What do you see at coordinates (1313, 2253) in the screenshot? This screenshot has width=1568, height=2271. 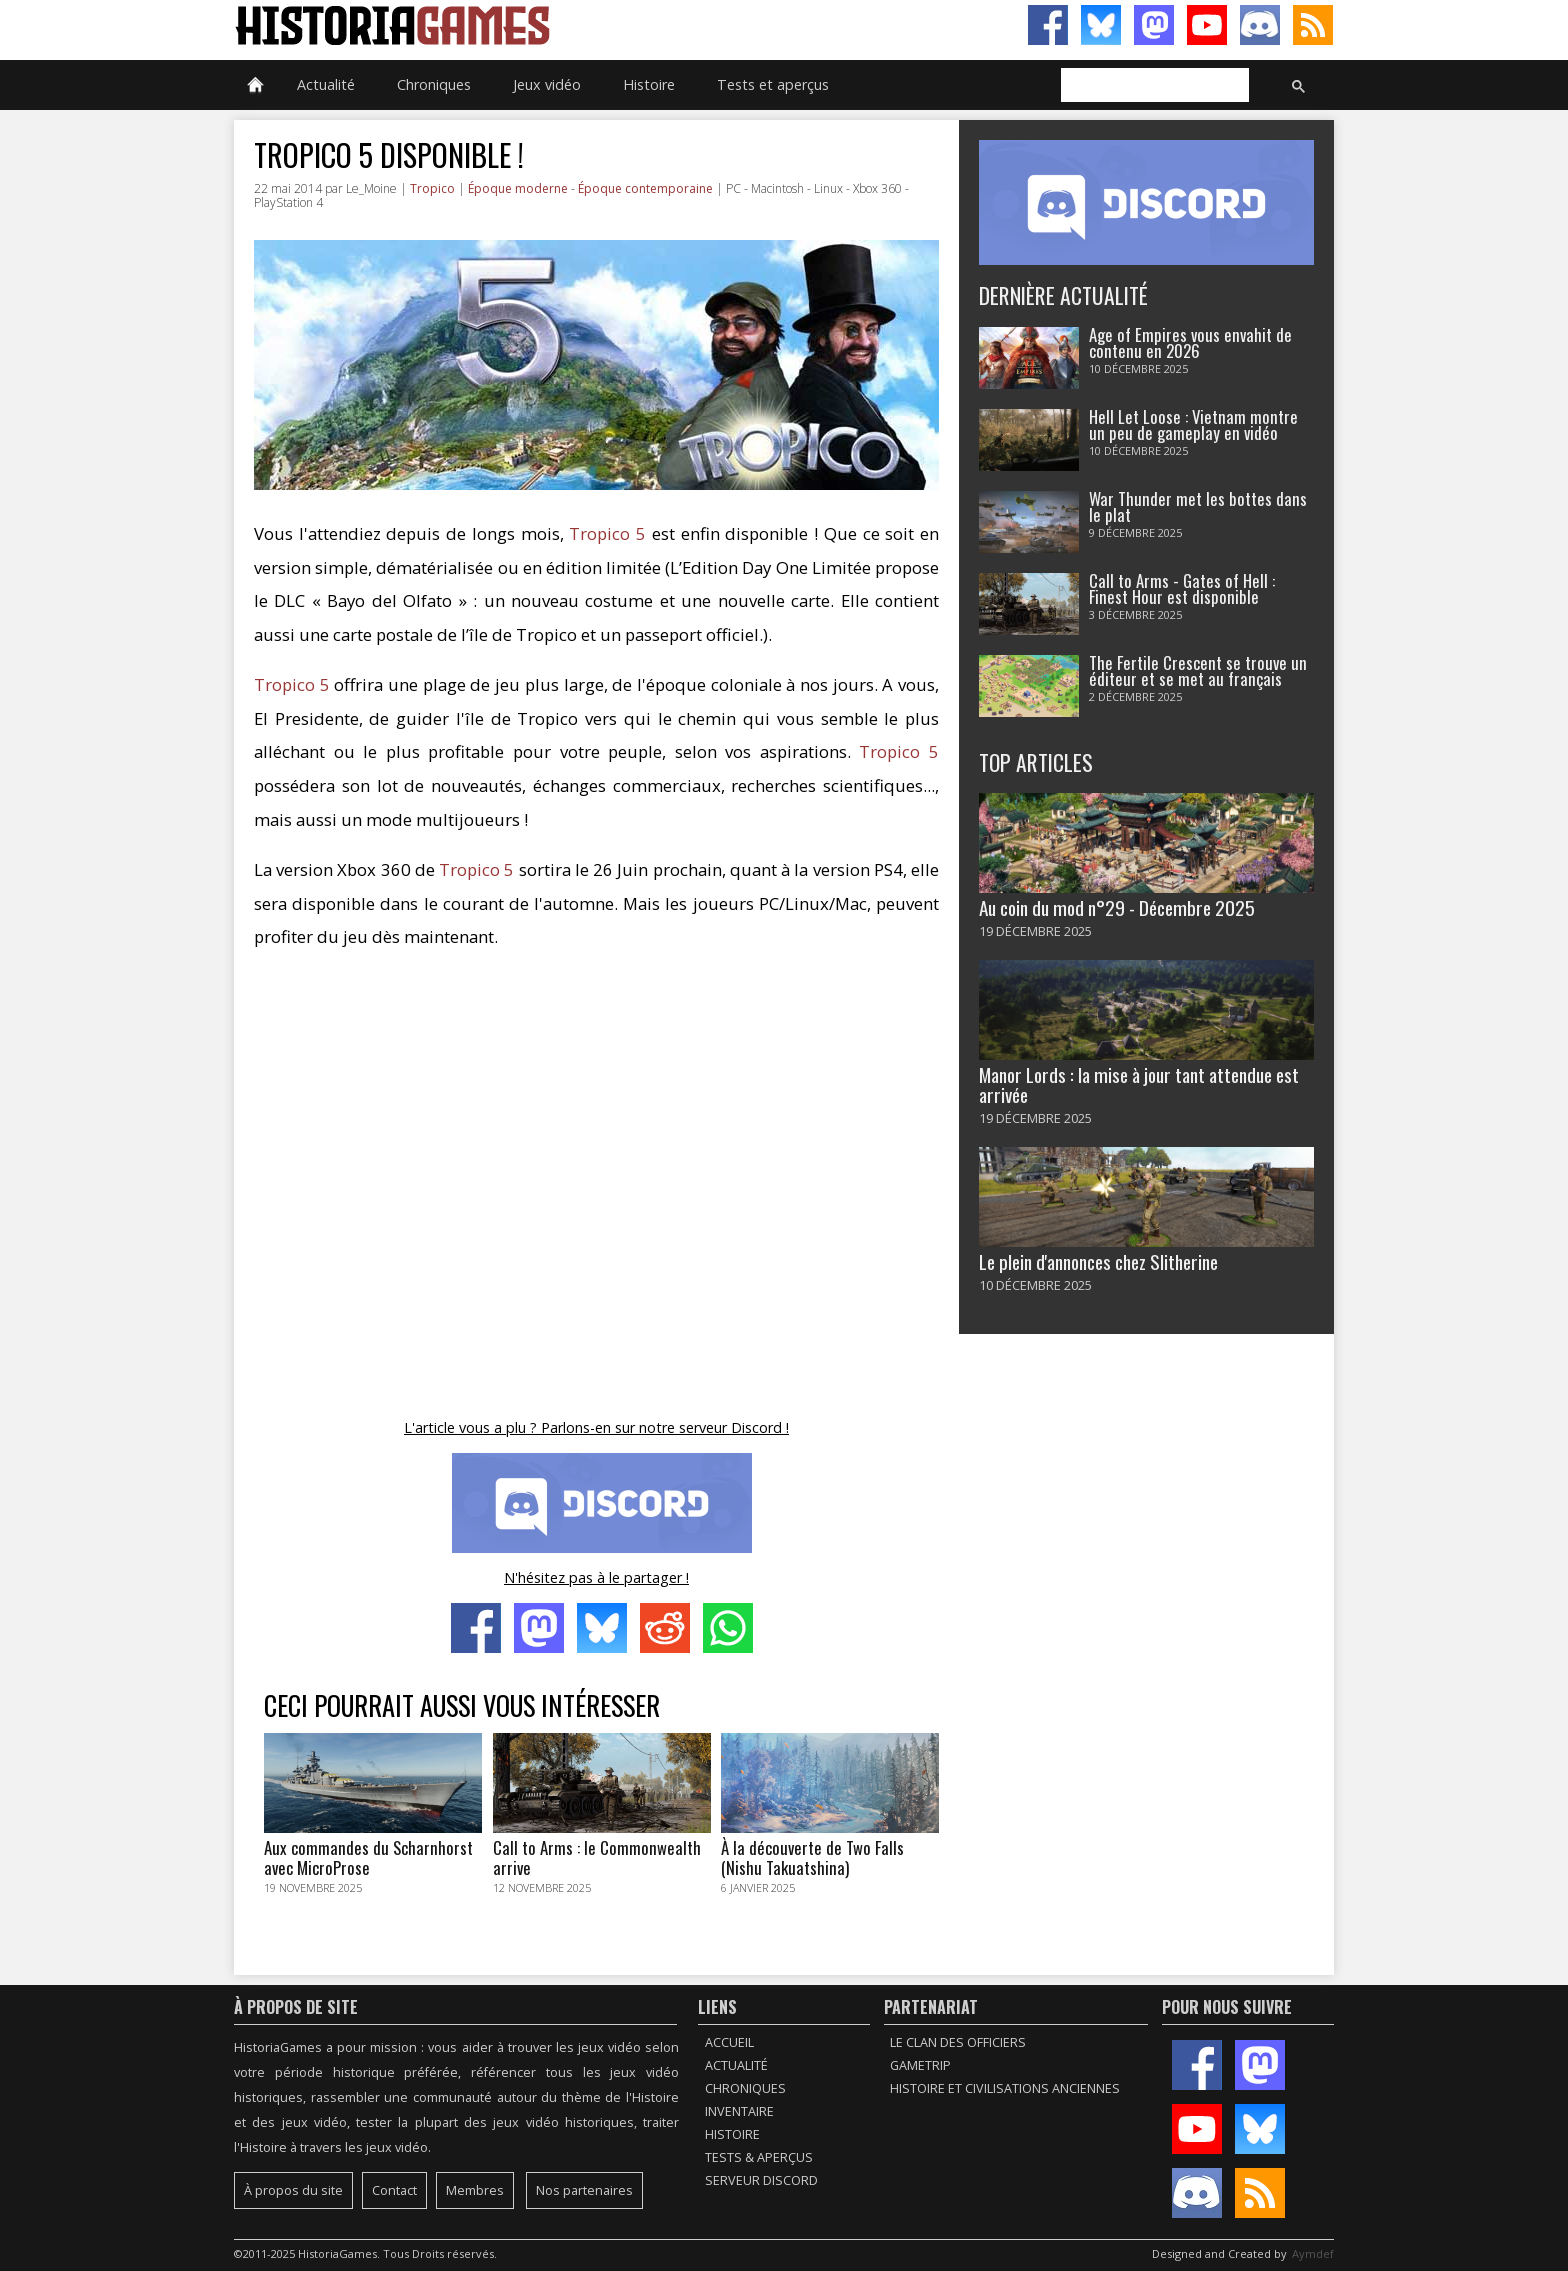 I see `Aymdef` at bounding box center [1313, 2253].